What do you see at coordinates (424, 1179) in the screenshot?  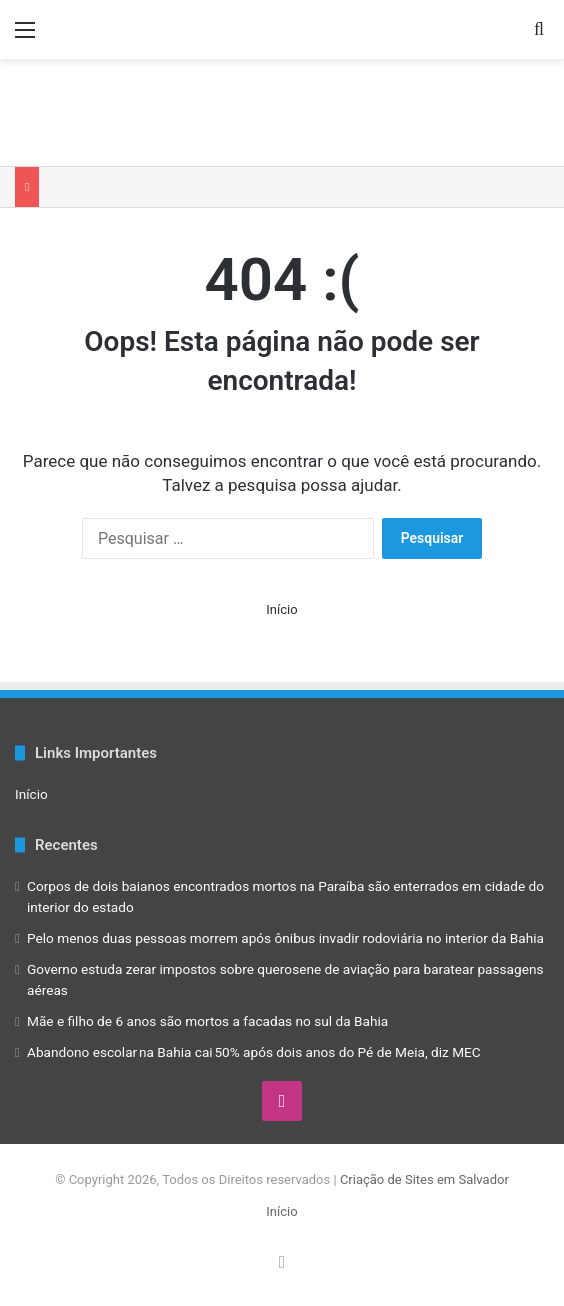 I see `Criação de Sites em Salvador` at bounding box center [424, 1179].